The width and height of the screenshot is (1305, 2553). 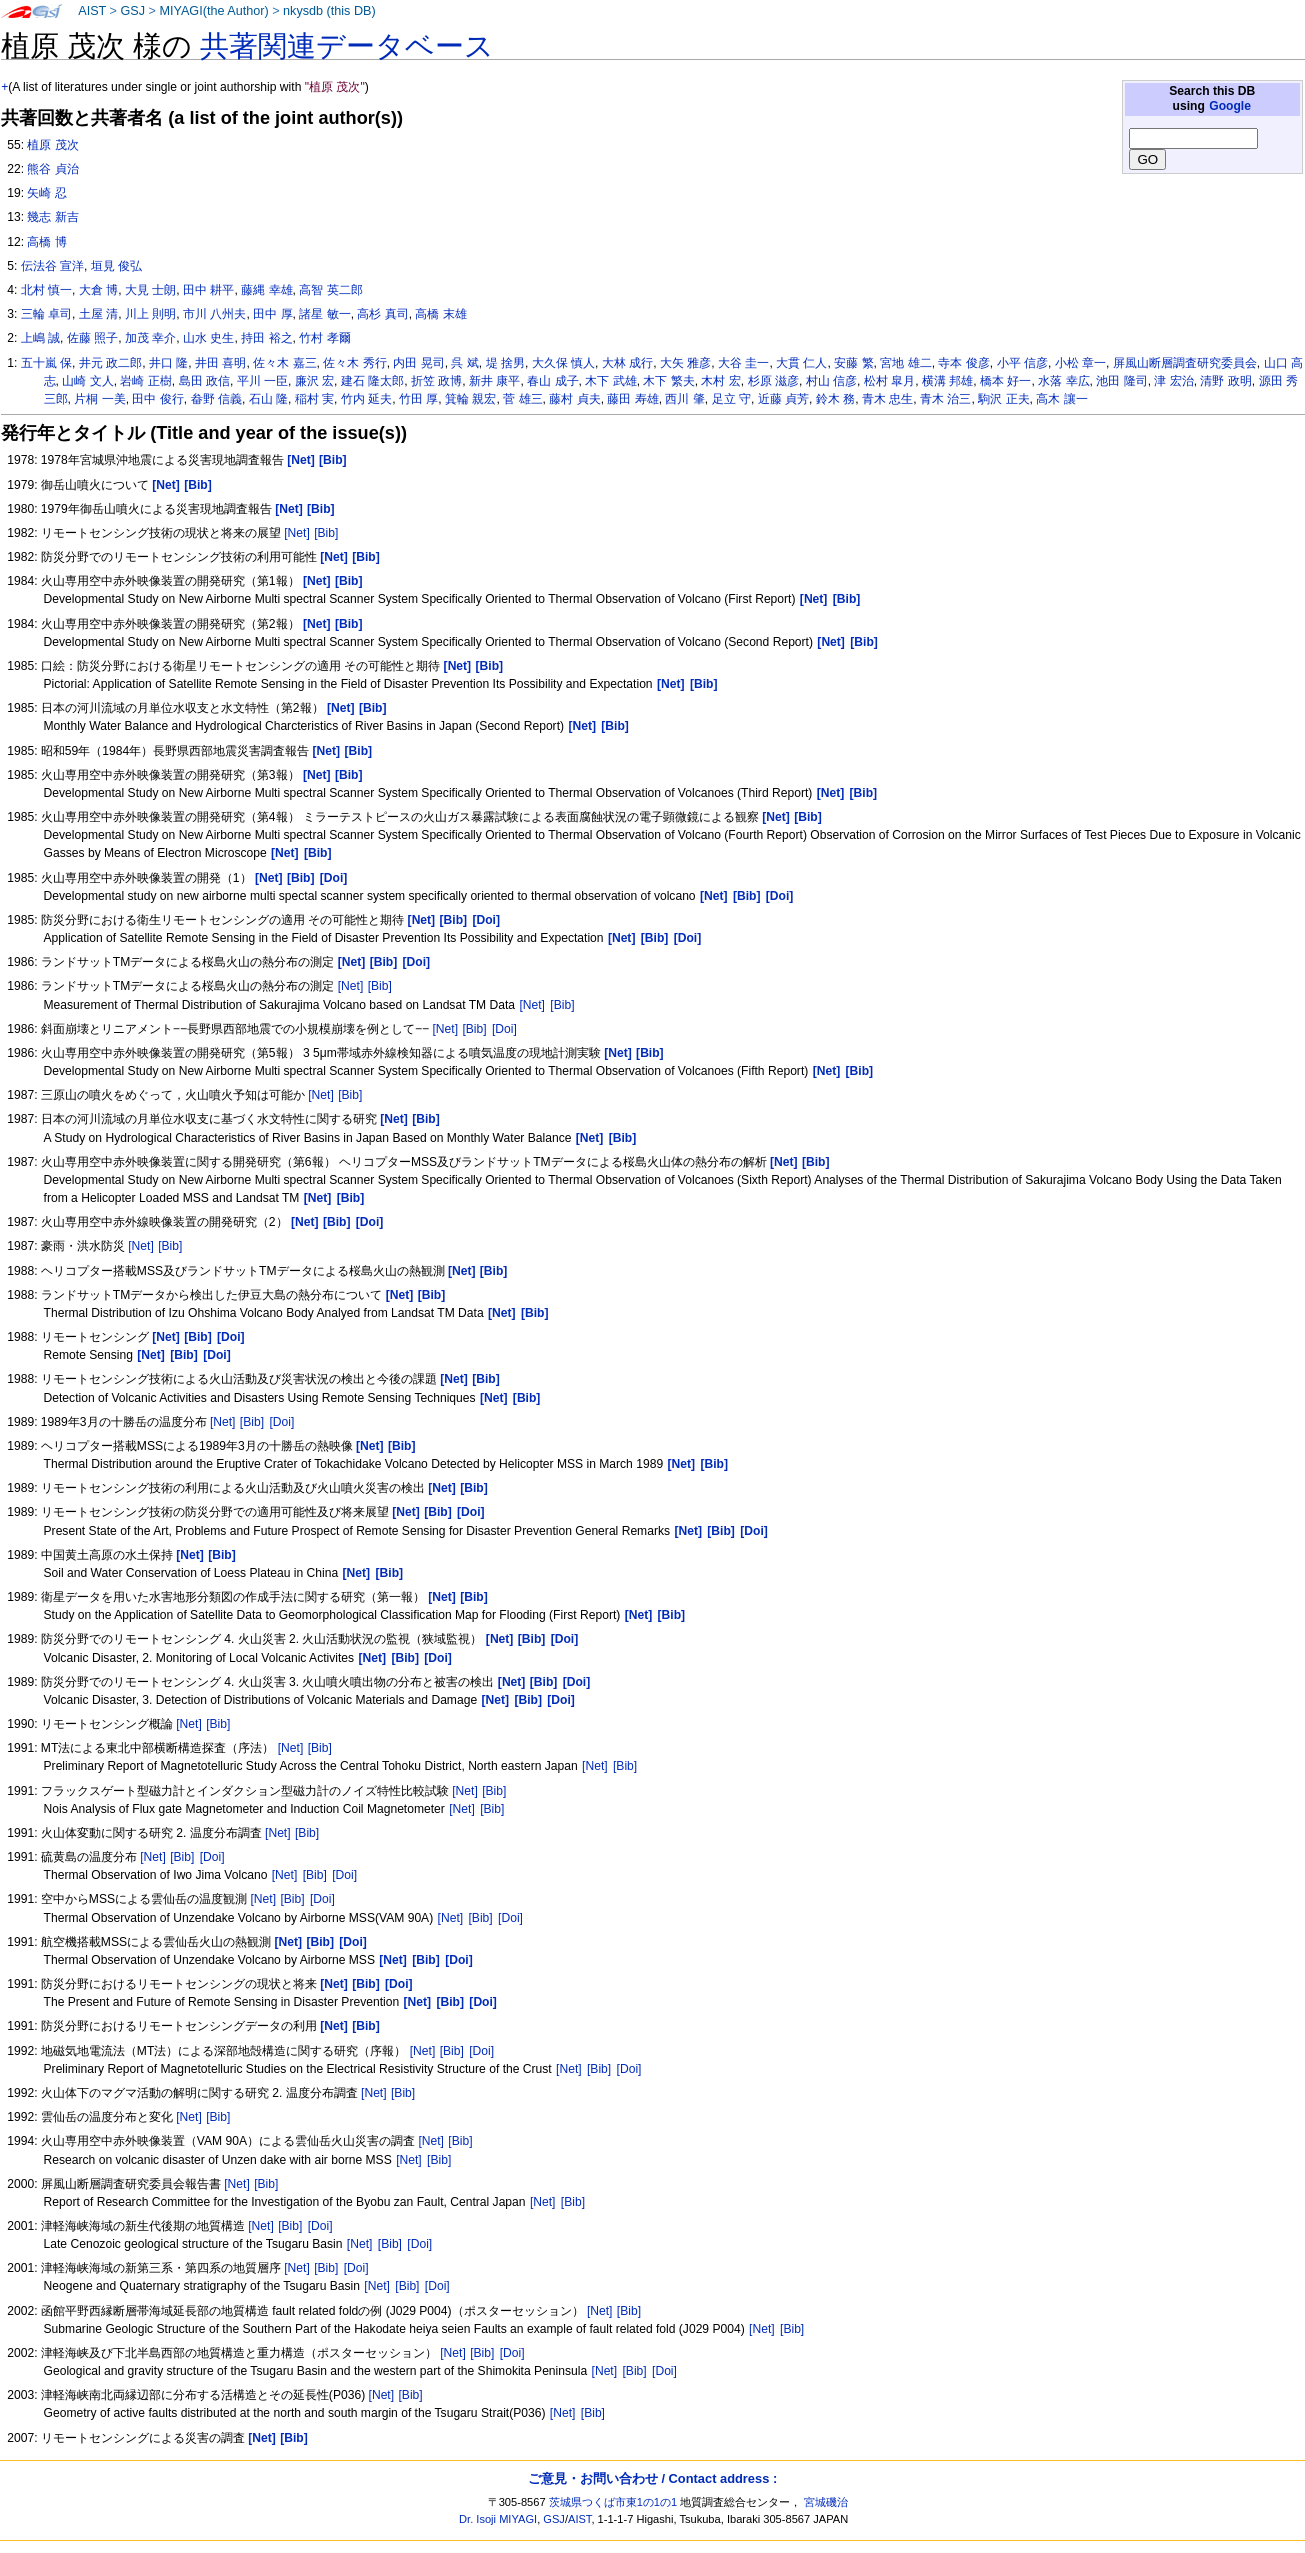 I want to click on 井口 隆, so click(x=168, y=363).